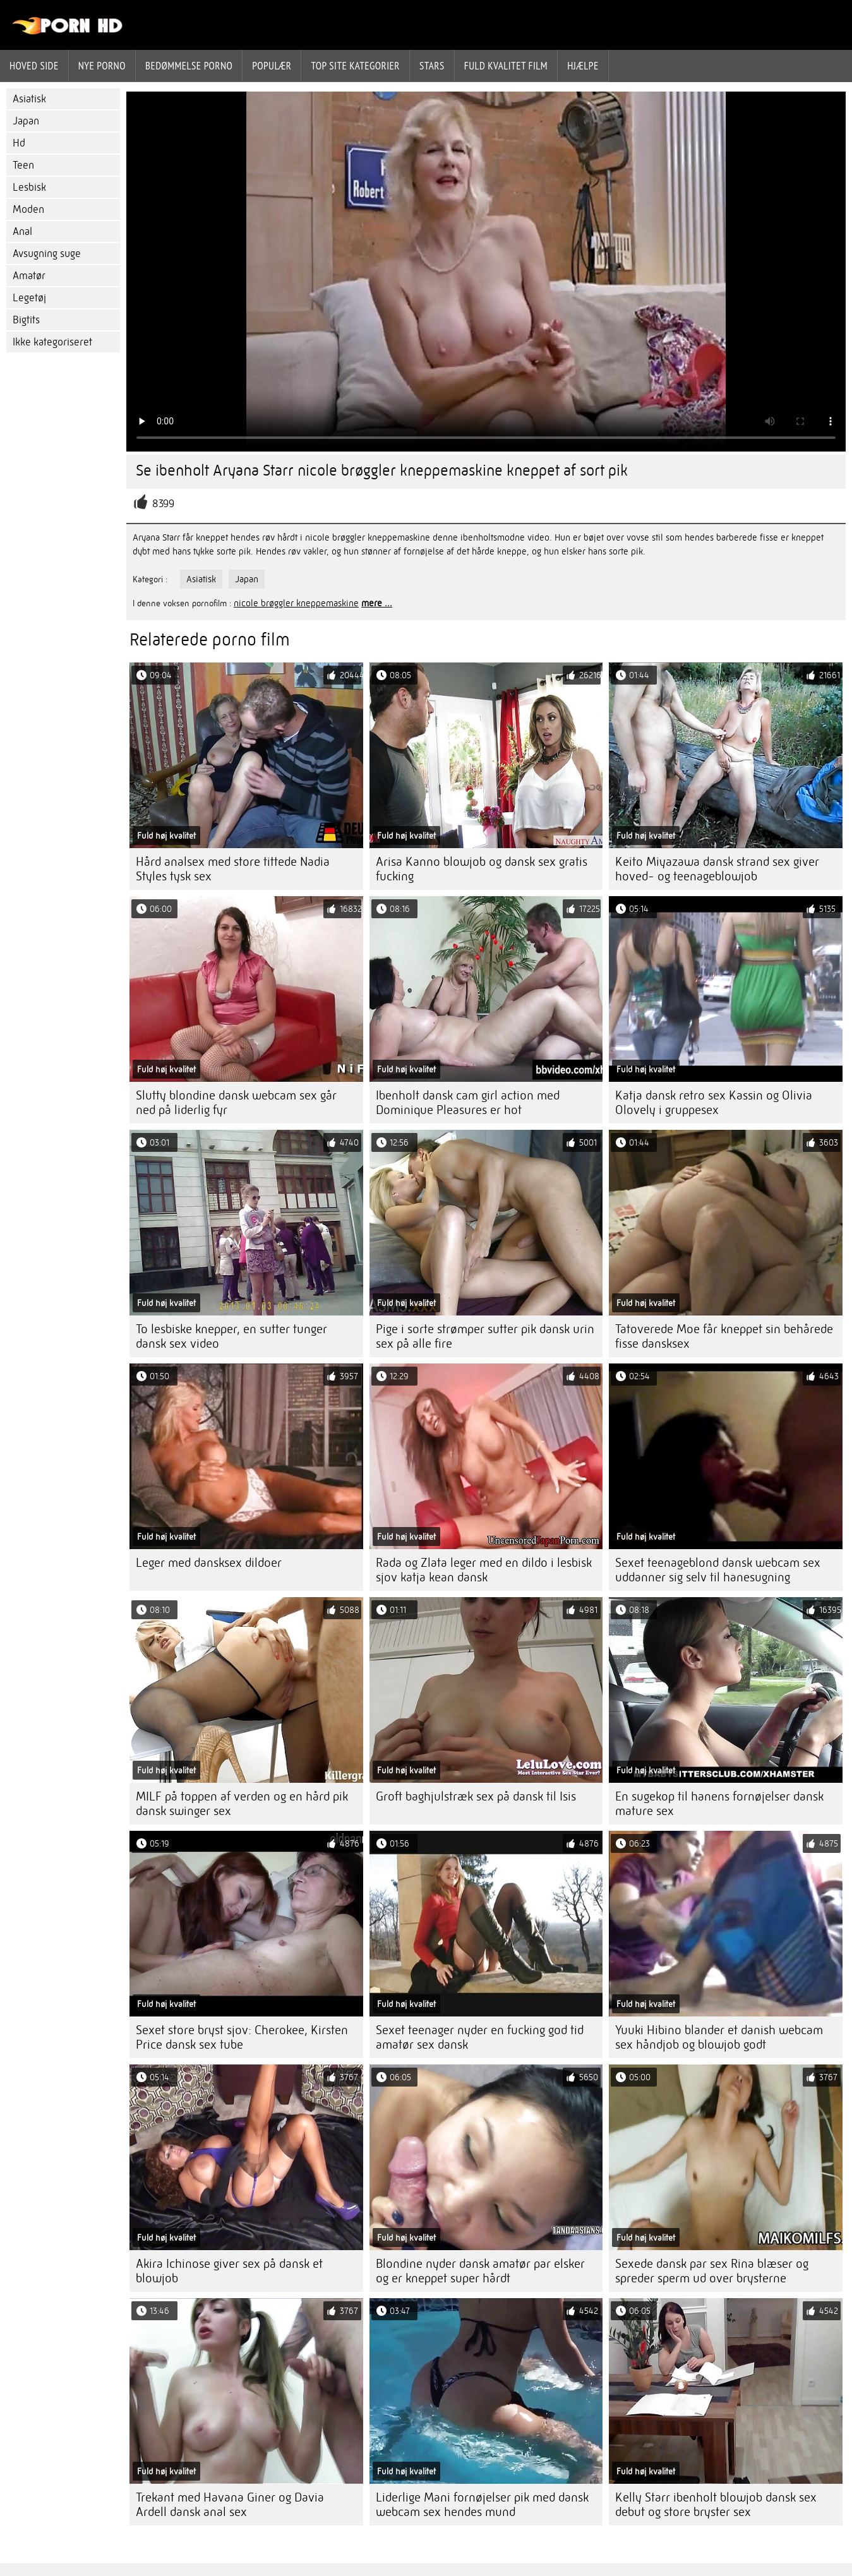 The width and height of the screenshot is (852, 2576). What do you see at coordinates (724, 1336) in the screenshot?
I see `Tatoverede Moe får kneppet sin behårede fisse dansksex` at bounding box center [724, 1336].